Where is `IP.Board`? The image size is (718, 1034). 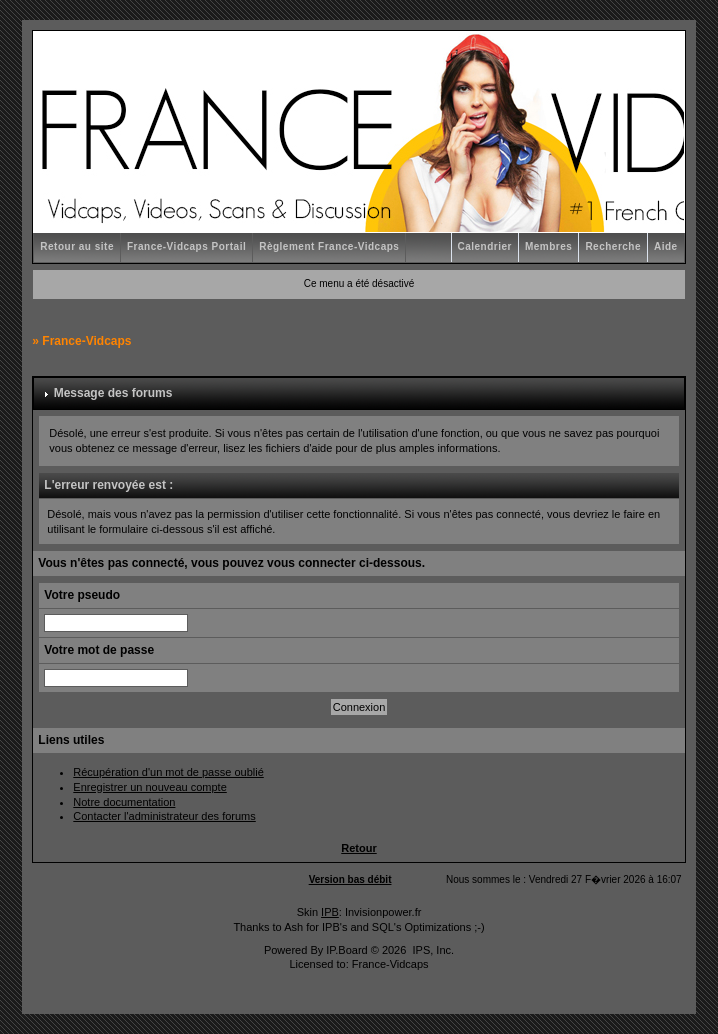
IP.Board is located at coordinates (346, 950).